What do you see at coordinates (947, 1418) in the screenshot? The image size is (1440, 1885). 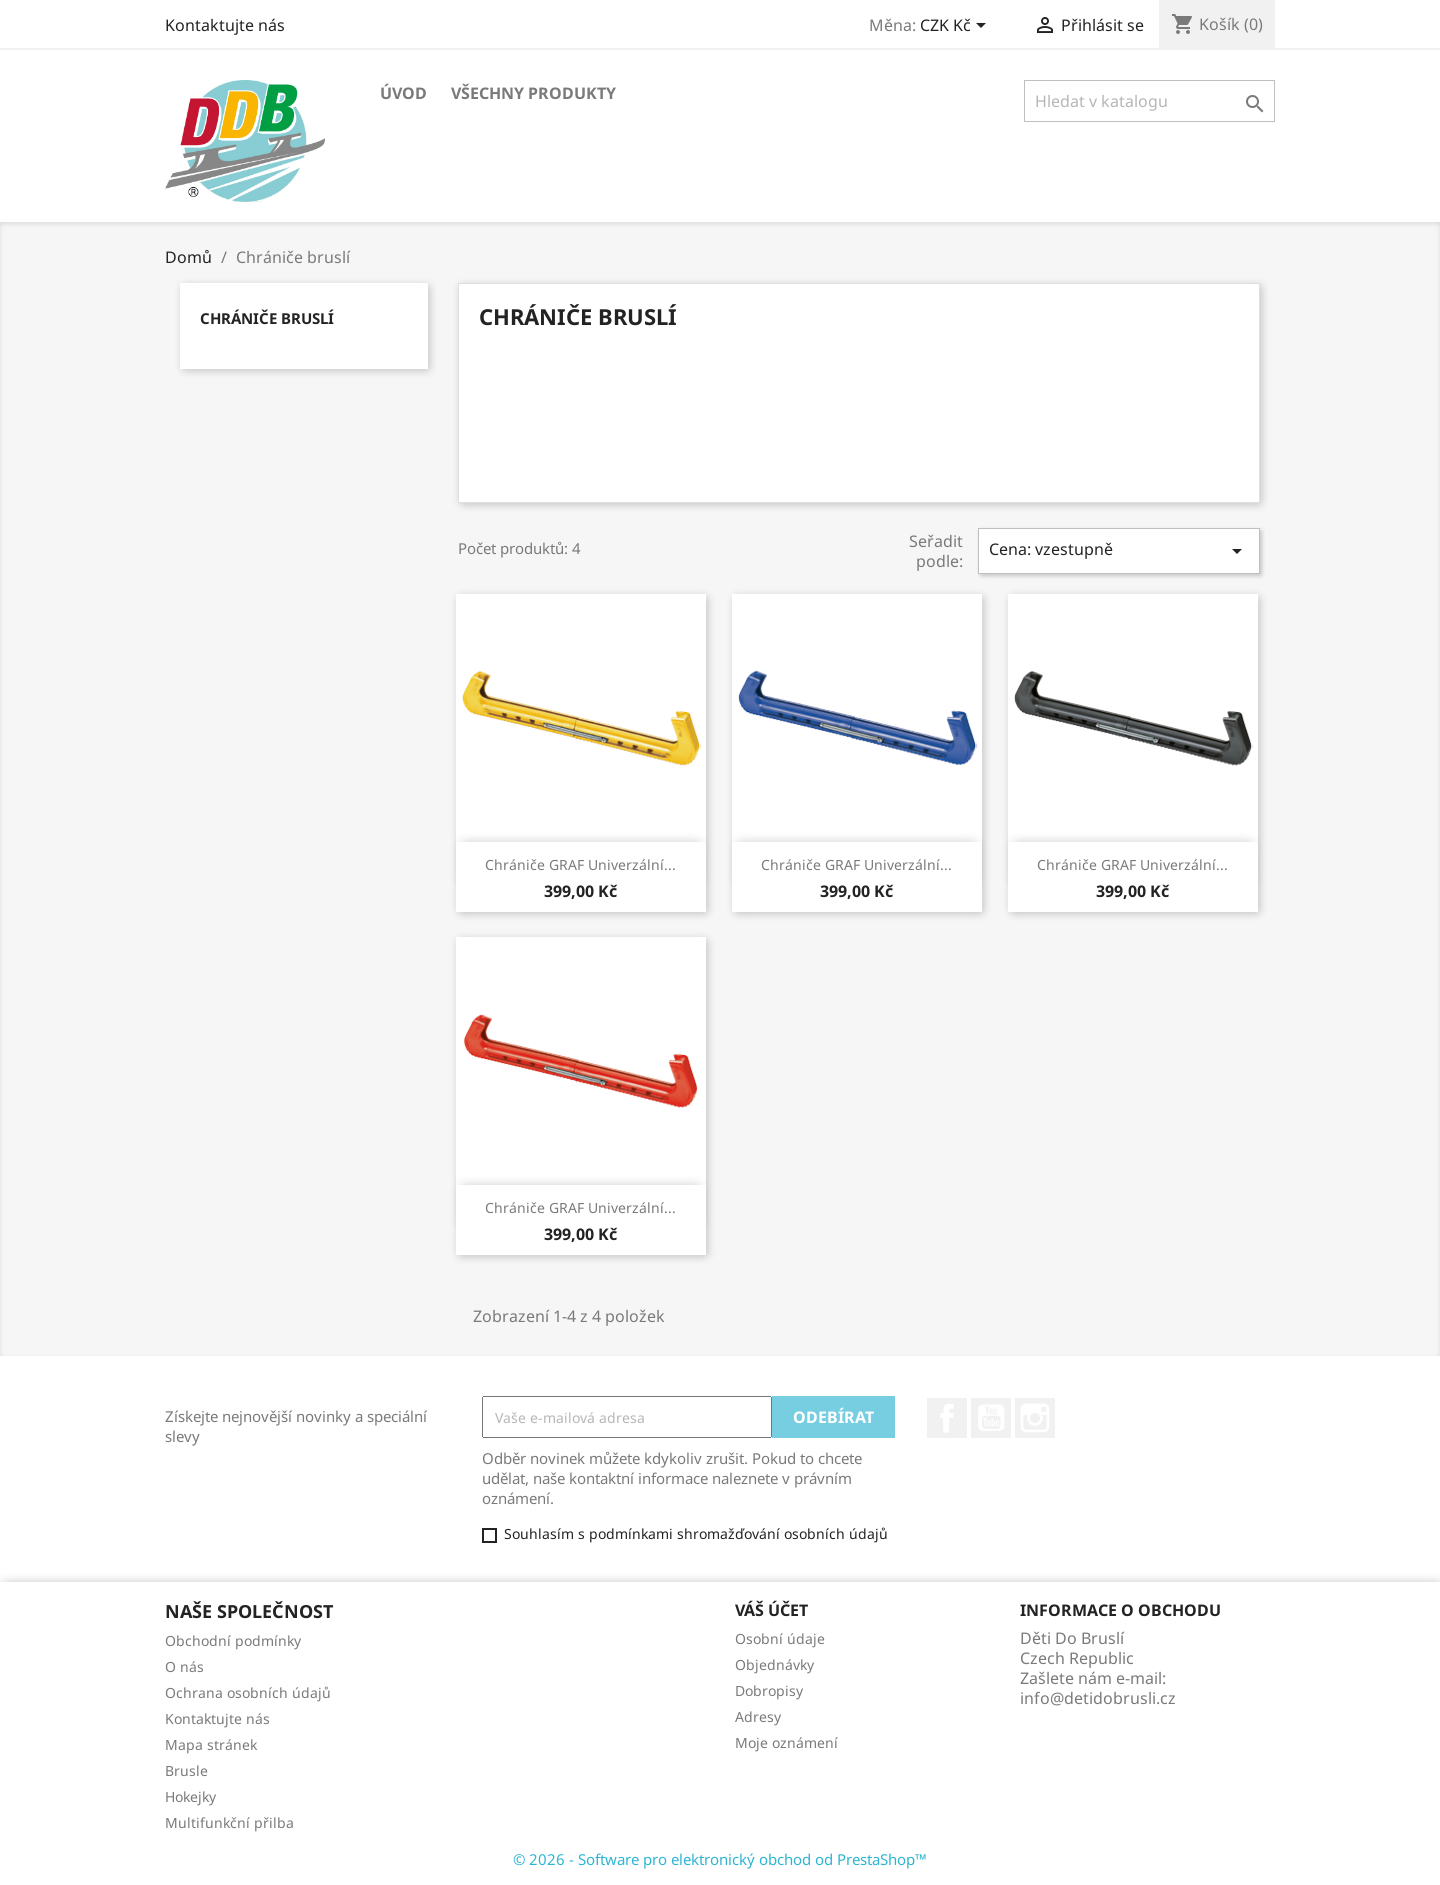 I see `Facebook` at bounding box center [947, 1418].